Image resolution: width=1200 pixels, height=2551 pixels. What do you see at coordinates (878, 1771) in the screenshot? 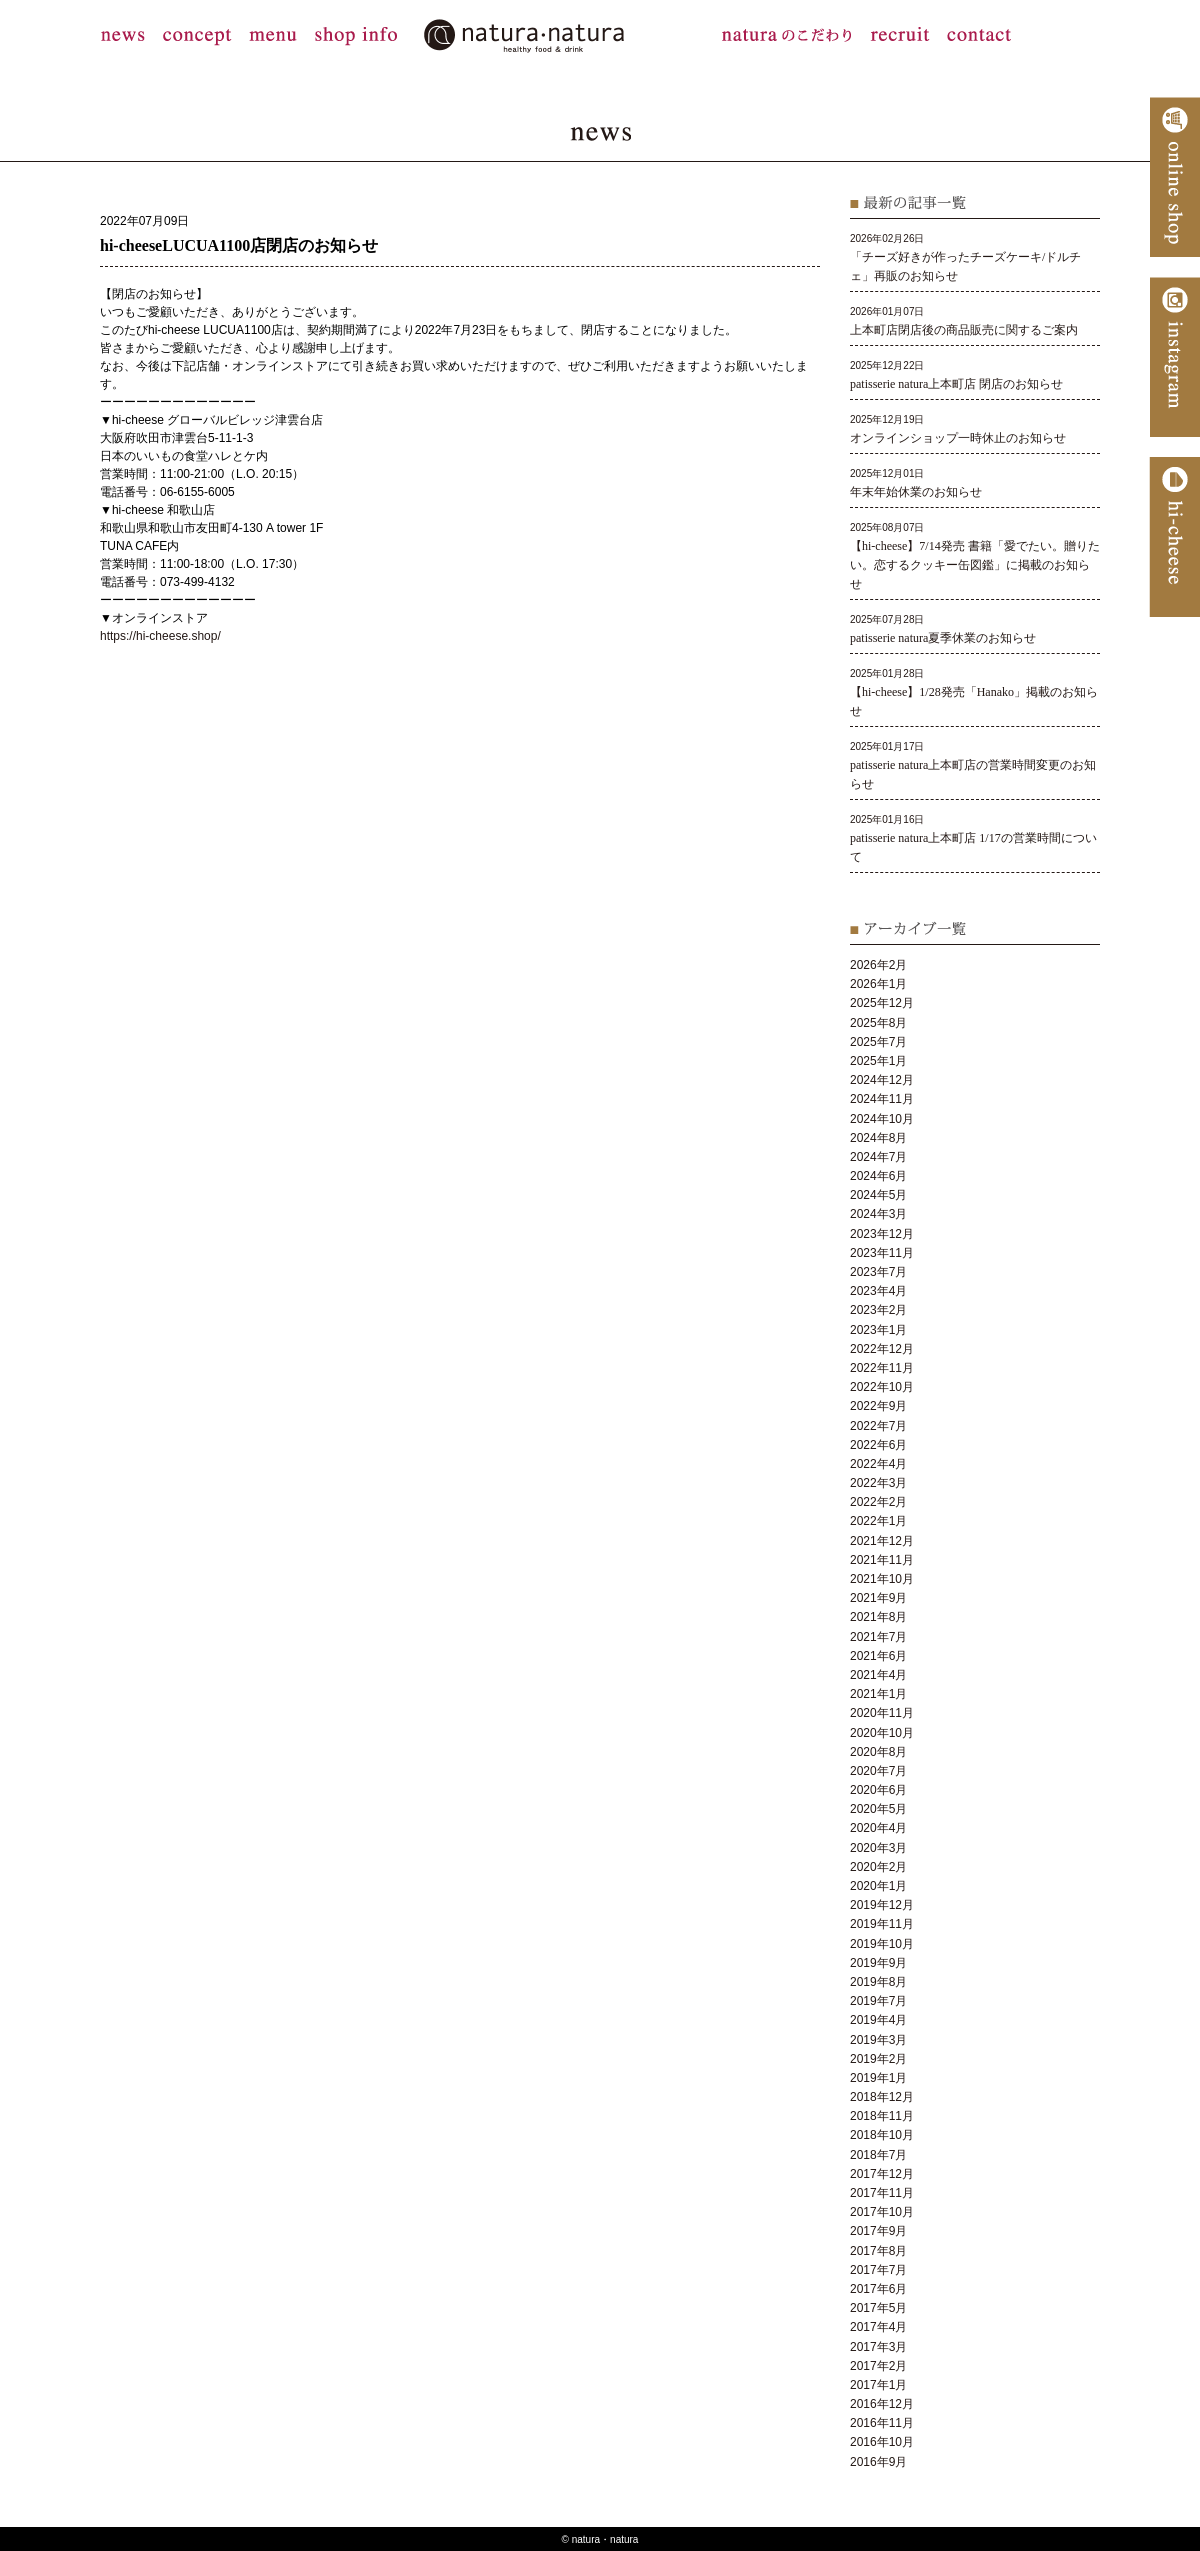
I see `2020年7月` at bounding box center [878, 1771].